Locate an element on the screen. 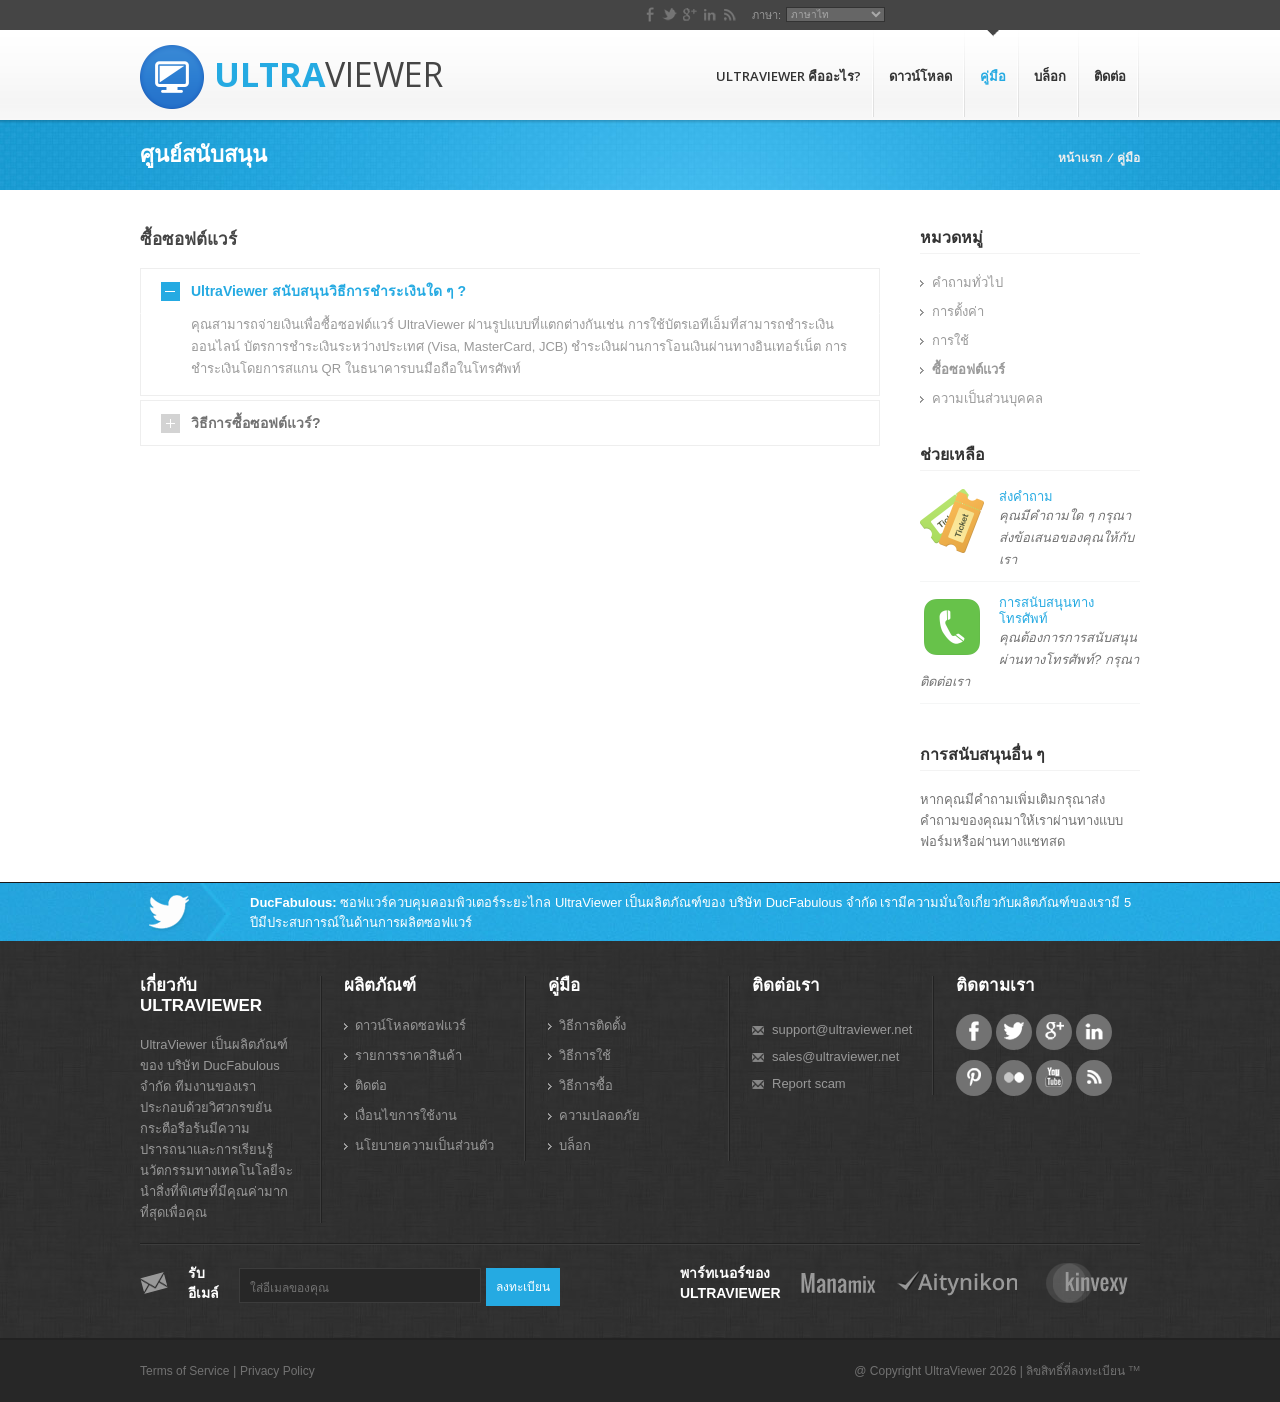  sales@ultraviewer.net is located at coordinates (835, 1056).